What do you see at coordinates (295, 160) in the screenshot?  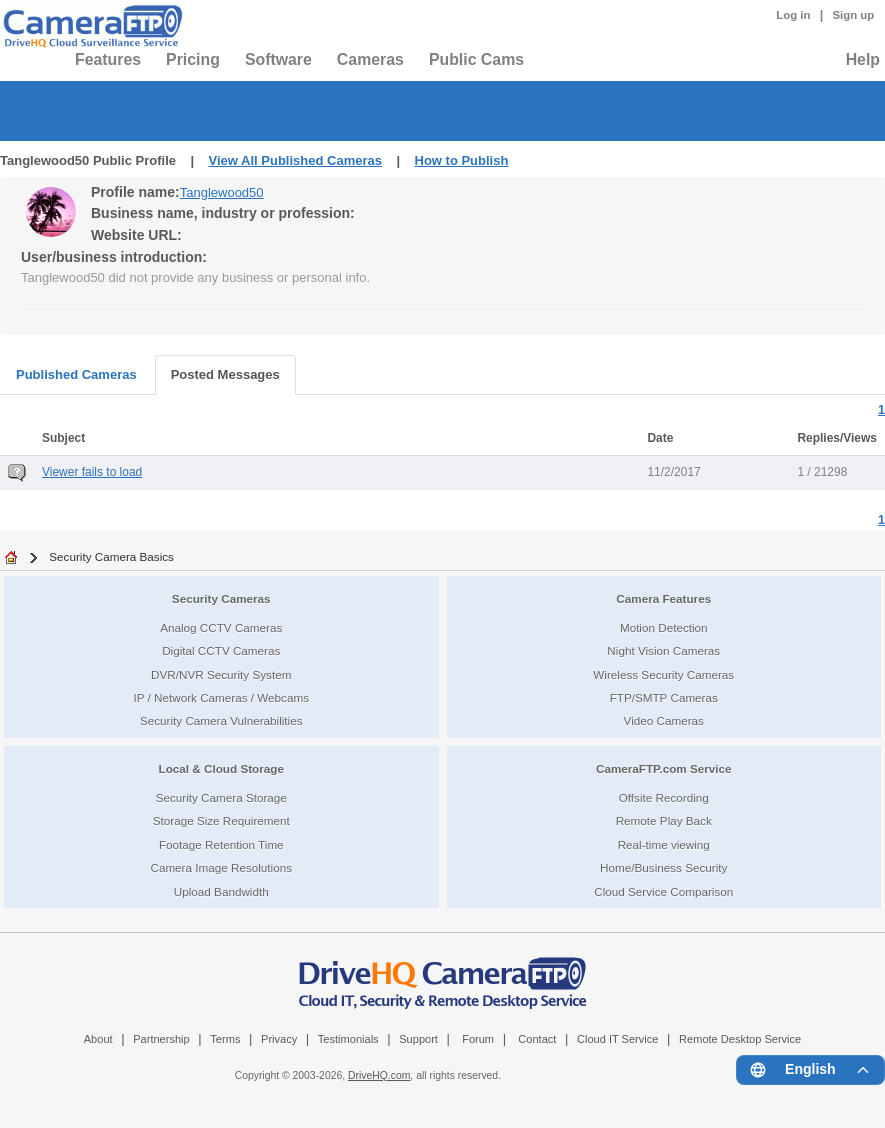 I see `View All Published Cameras` at bounding box center [295, 160].